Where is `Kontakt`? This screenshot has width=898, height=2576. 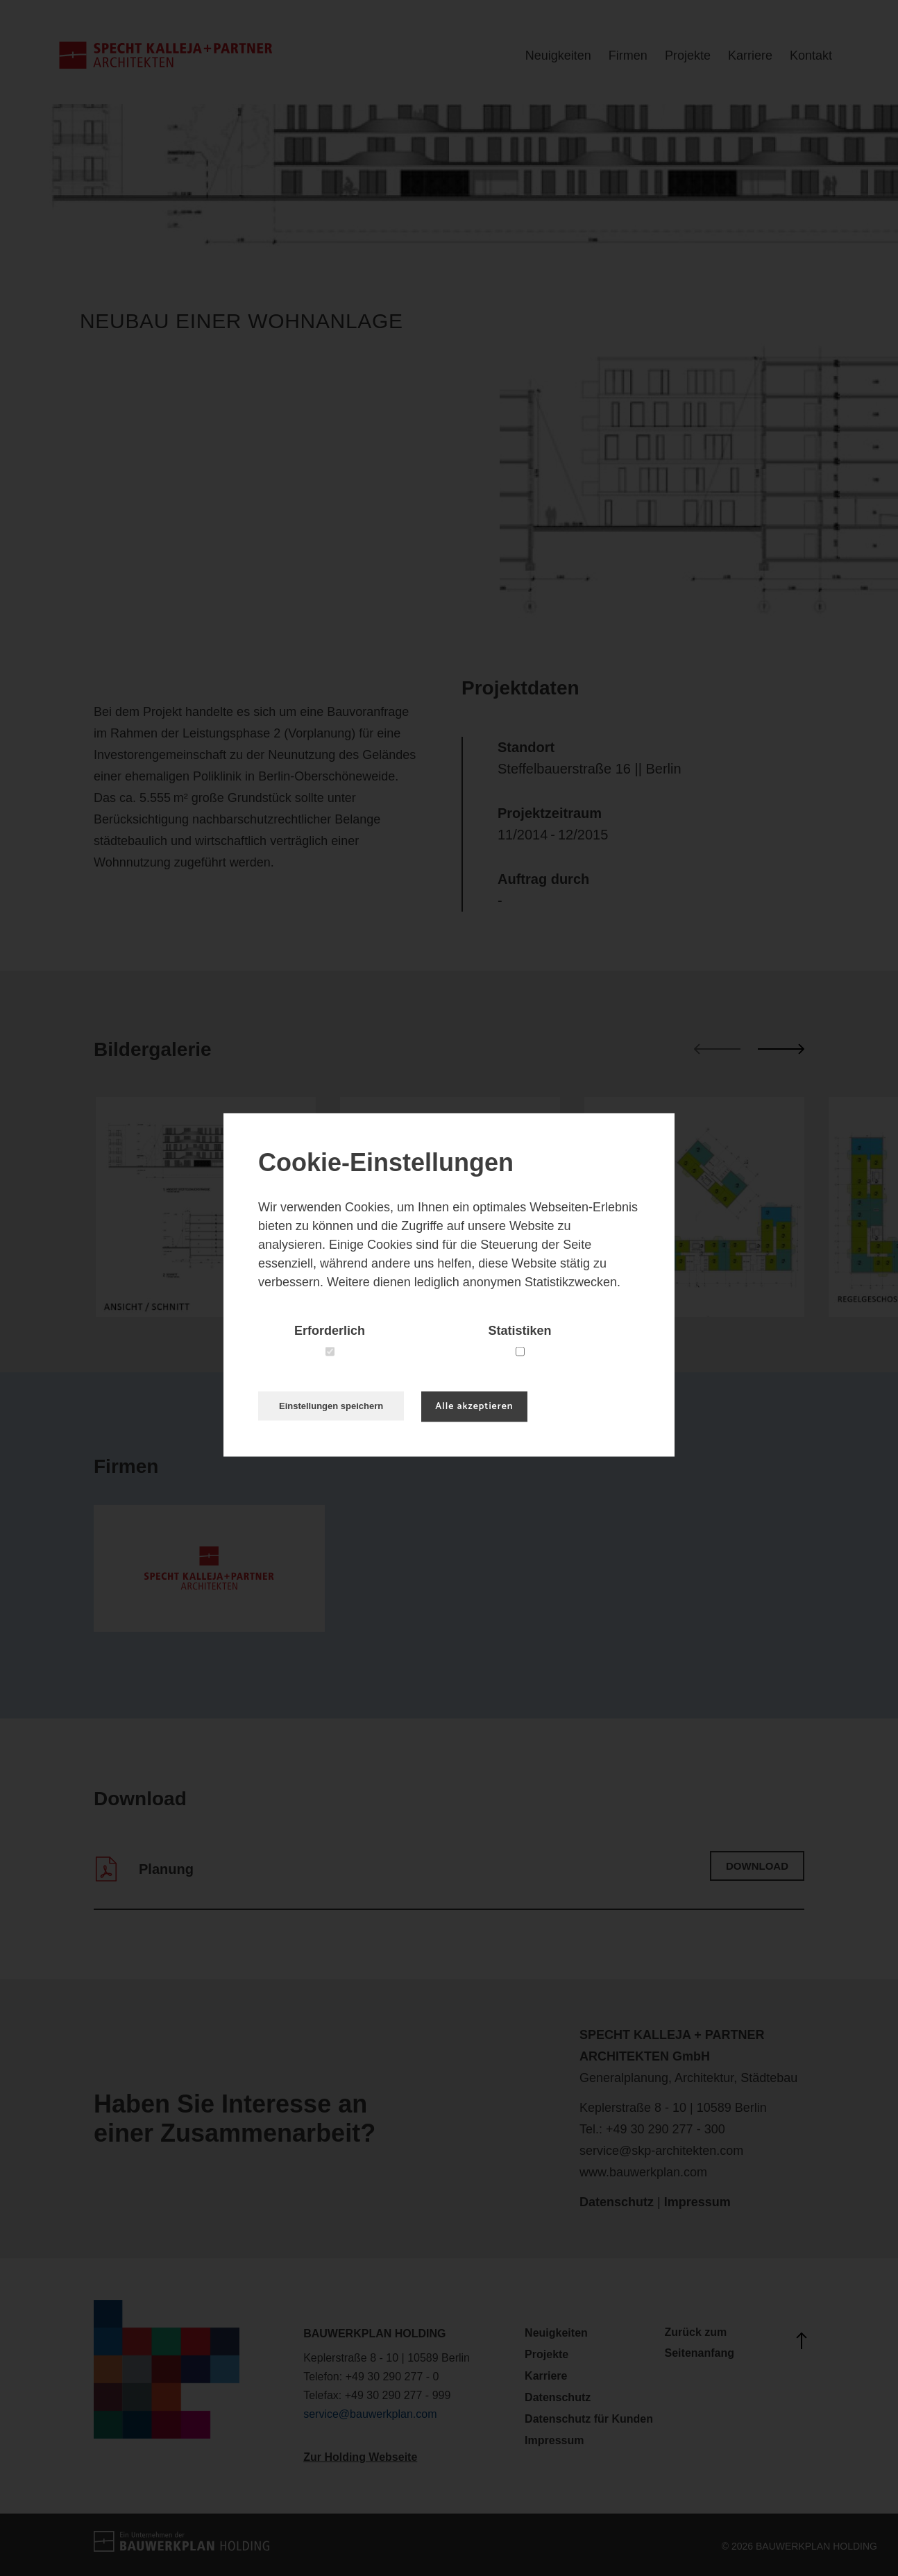 Kontakt is located at coordinates (811, 55).